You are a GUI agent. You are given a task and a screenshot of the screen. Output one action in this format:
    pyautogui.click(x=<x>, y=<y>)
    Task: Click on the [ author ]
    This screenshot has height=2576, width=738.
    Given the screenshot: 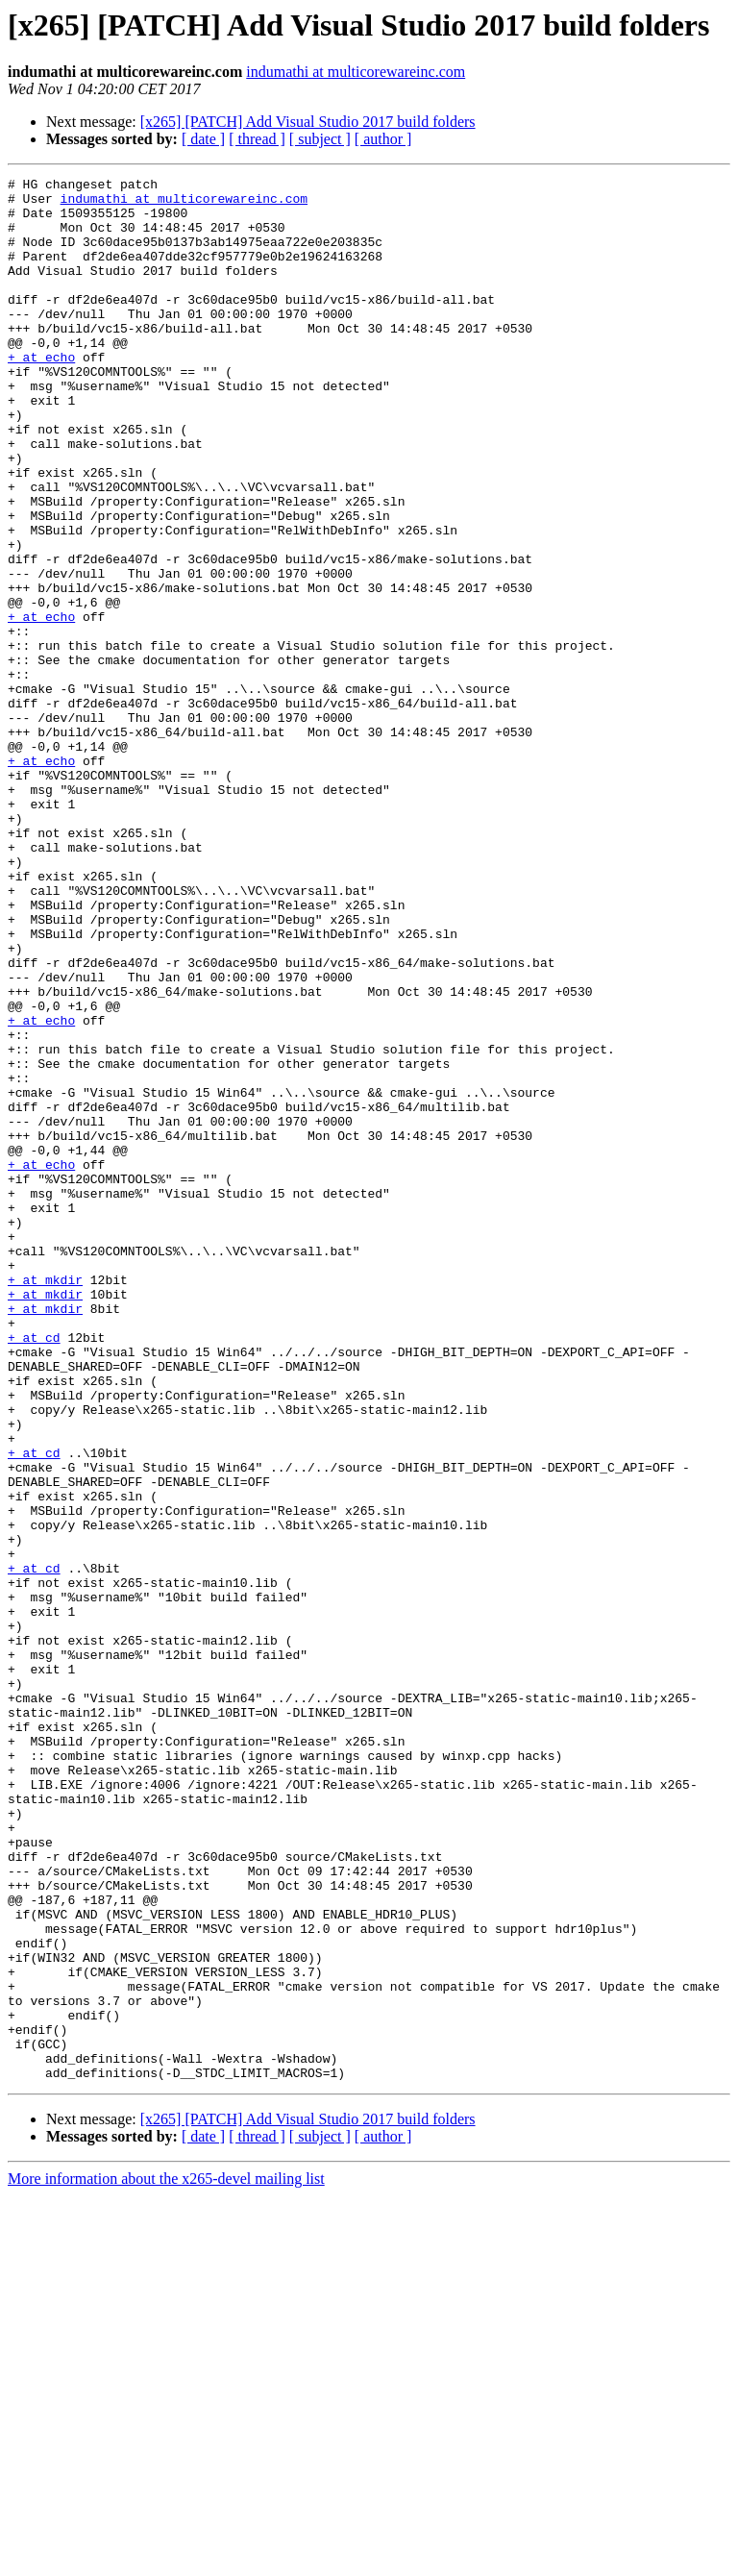 What is the action you would take?
    pyautogui.click(x=383, y=139)
    